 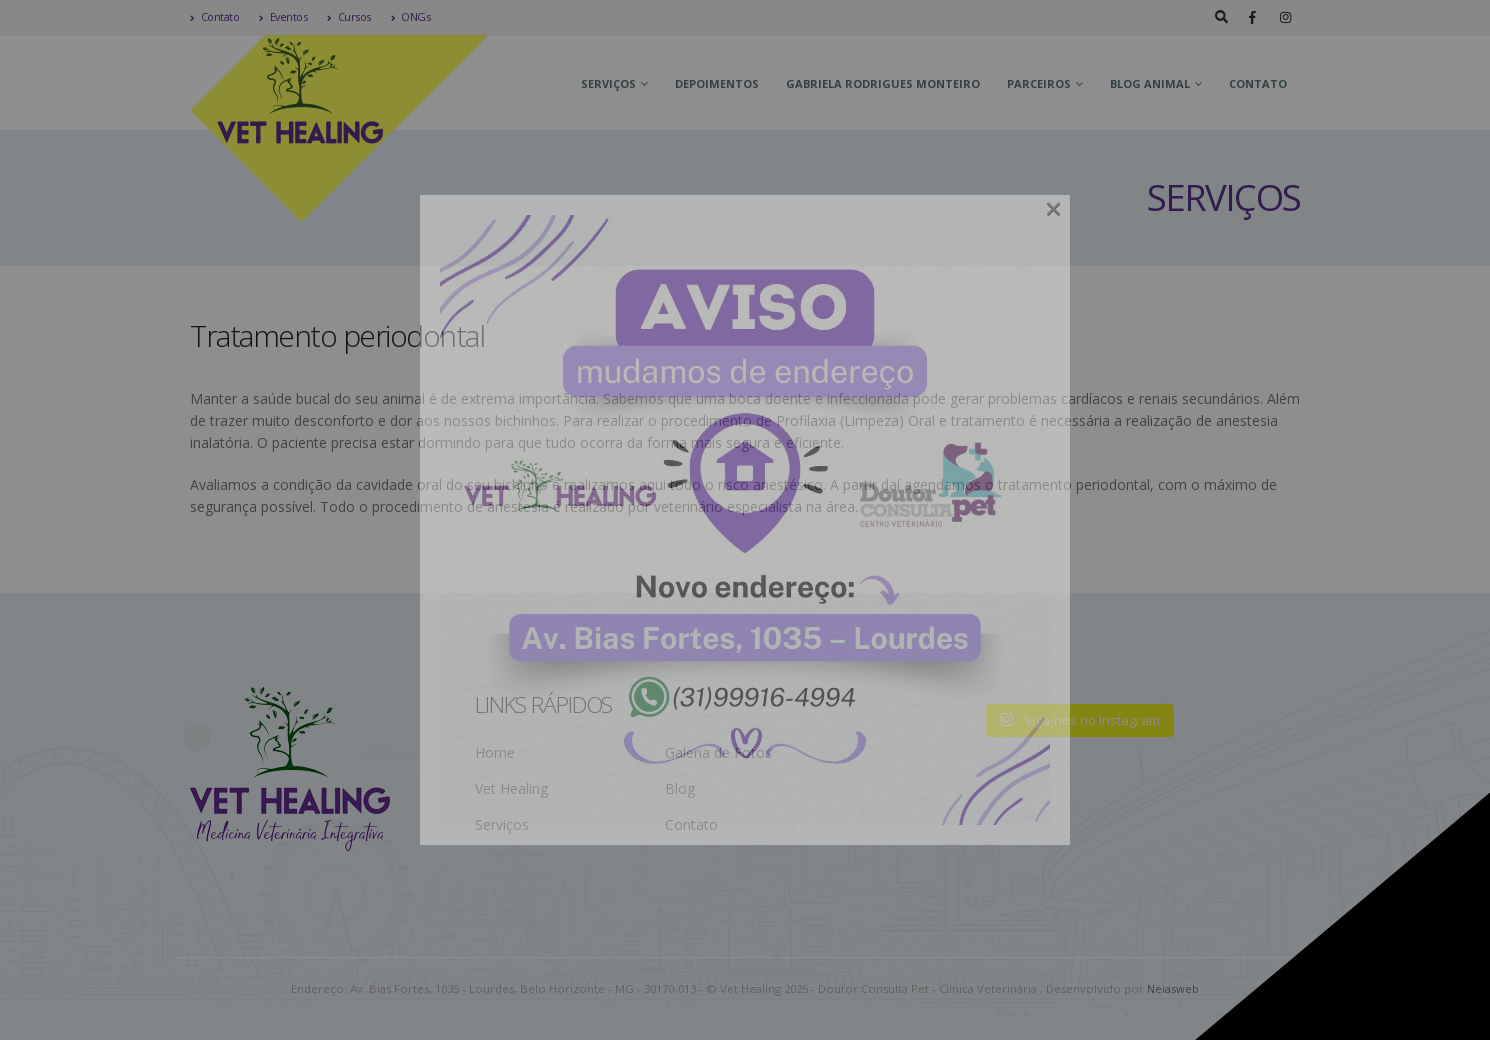 I want to click on Depoimentos, so click(x=717, y=83).